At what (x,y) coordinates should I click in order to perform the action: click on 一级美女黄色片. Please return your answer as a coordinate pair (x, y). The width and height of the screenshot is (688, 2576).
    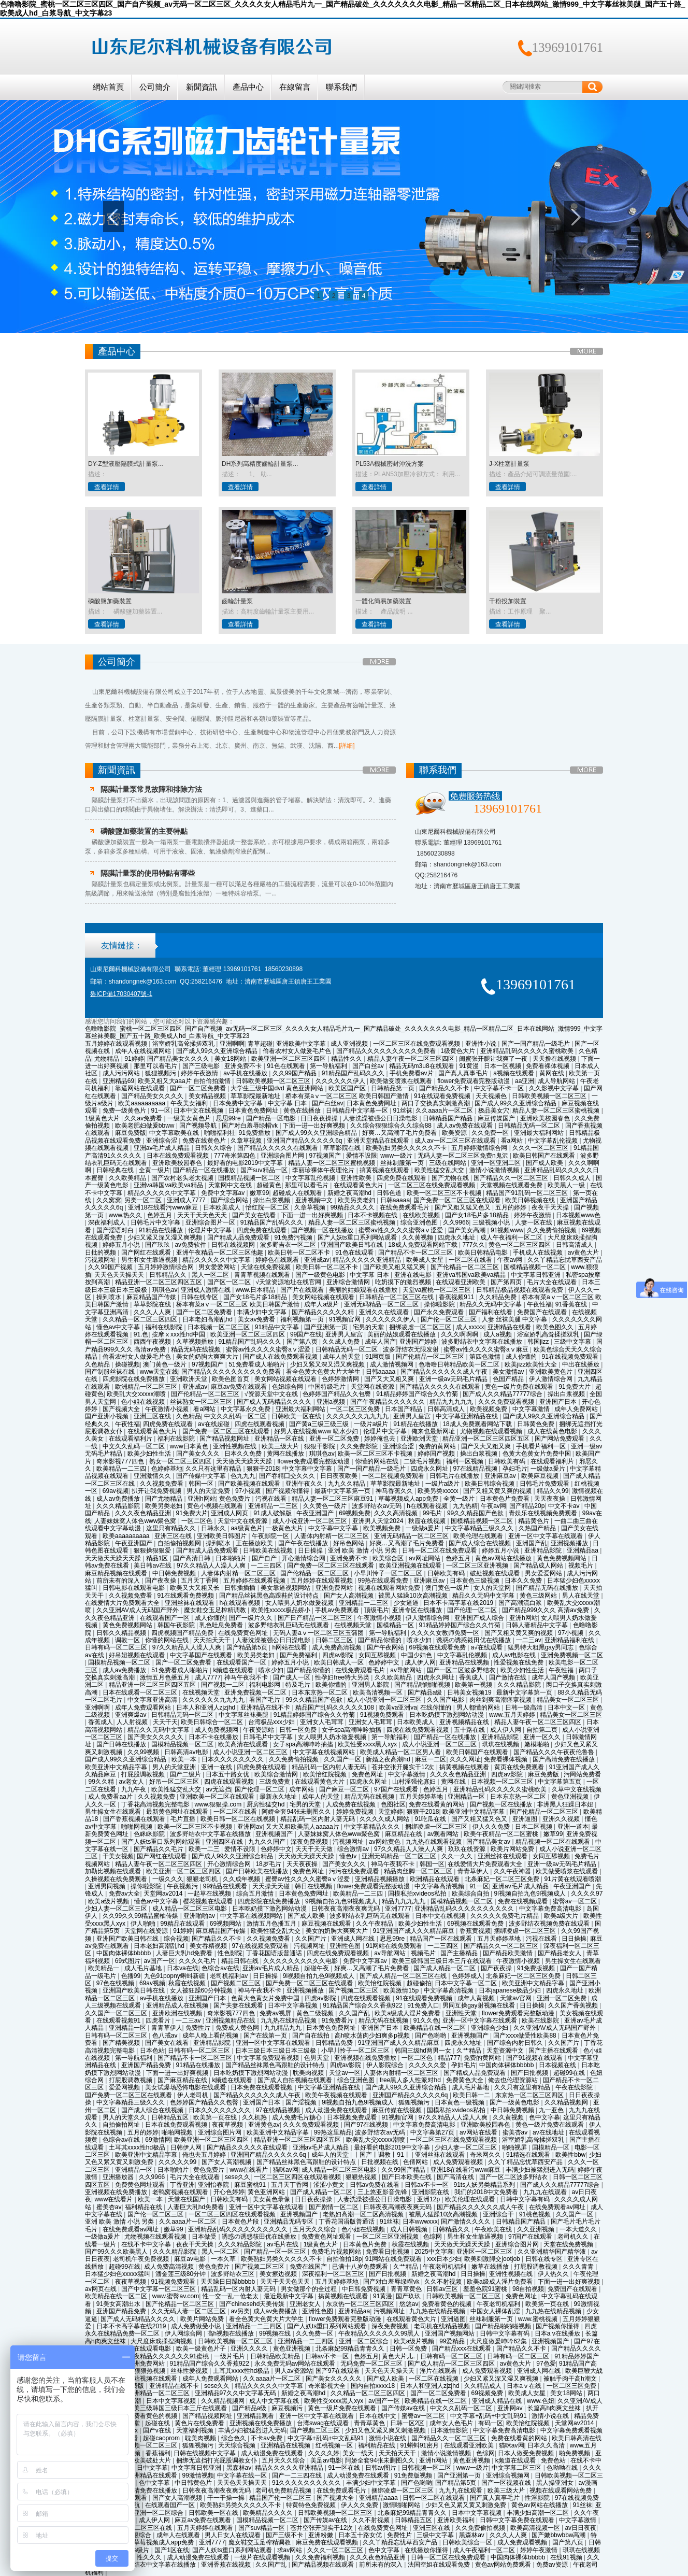
    Looking at the image, I should click on (189, 1118).